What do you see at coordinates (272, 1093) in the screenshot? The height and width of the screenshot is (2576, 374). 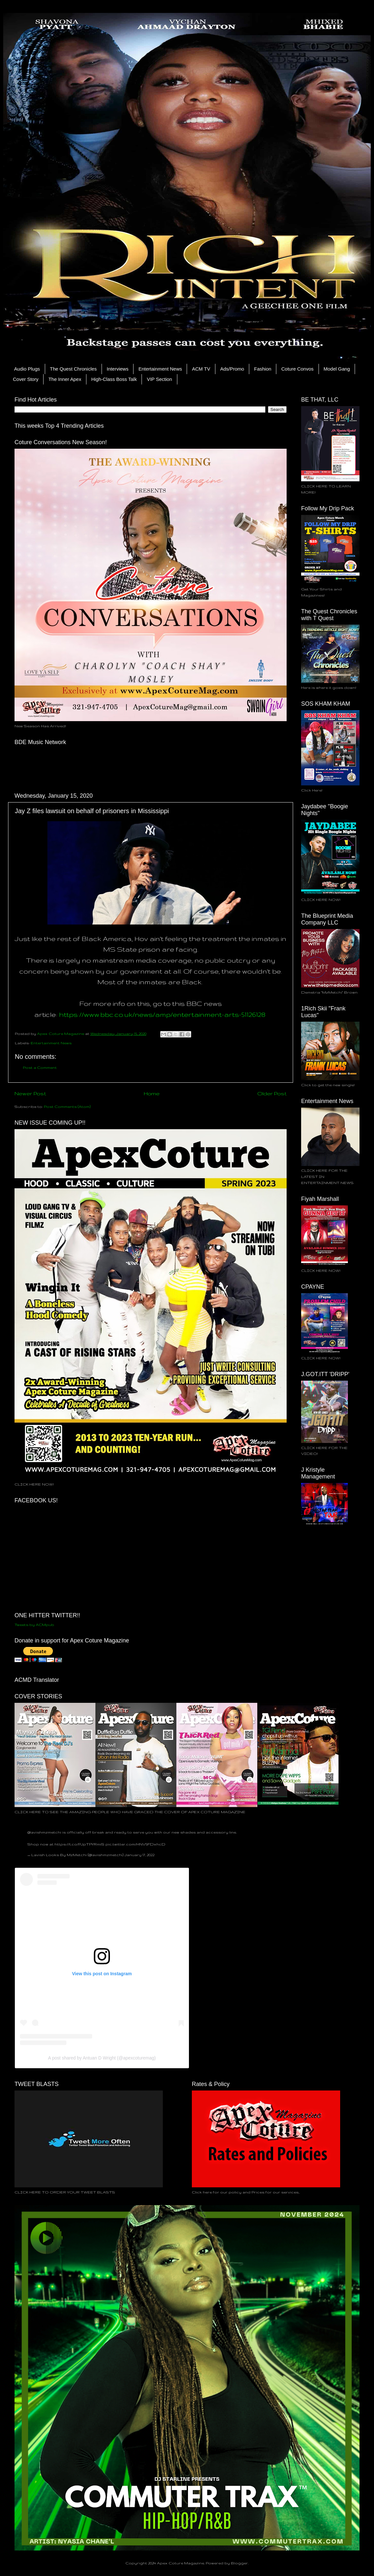 I see `Older Post` at bounding box center [272, 1093].